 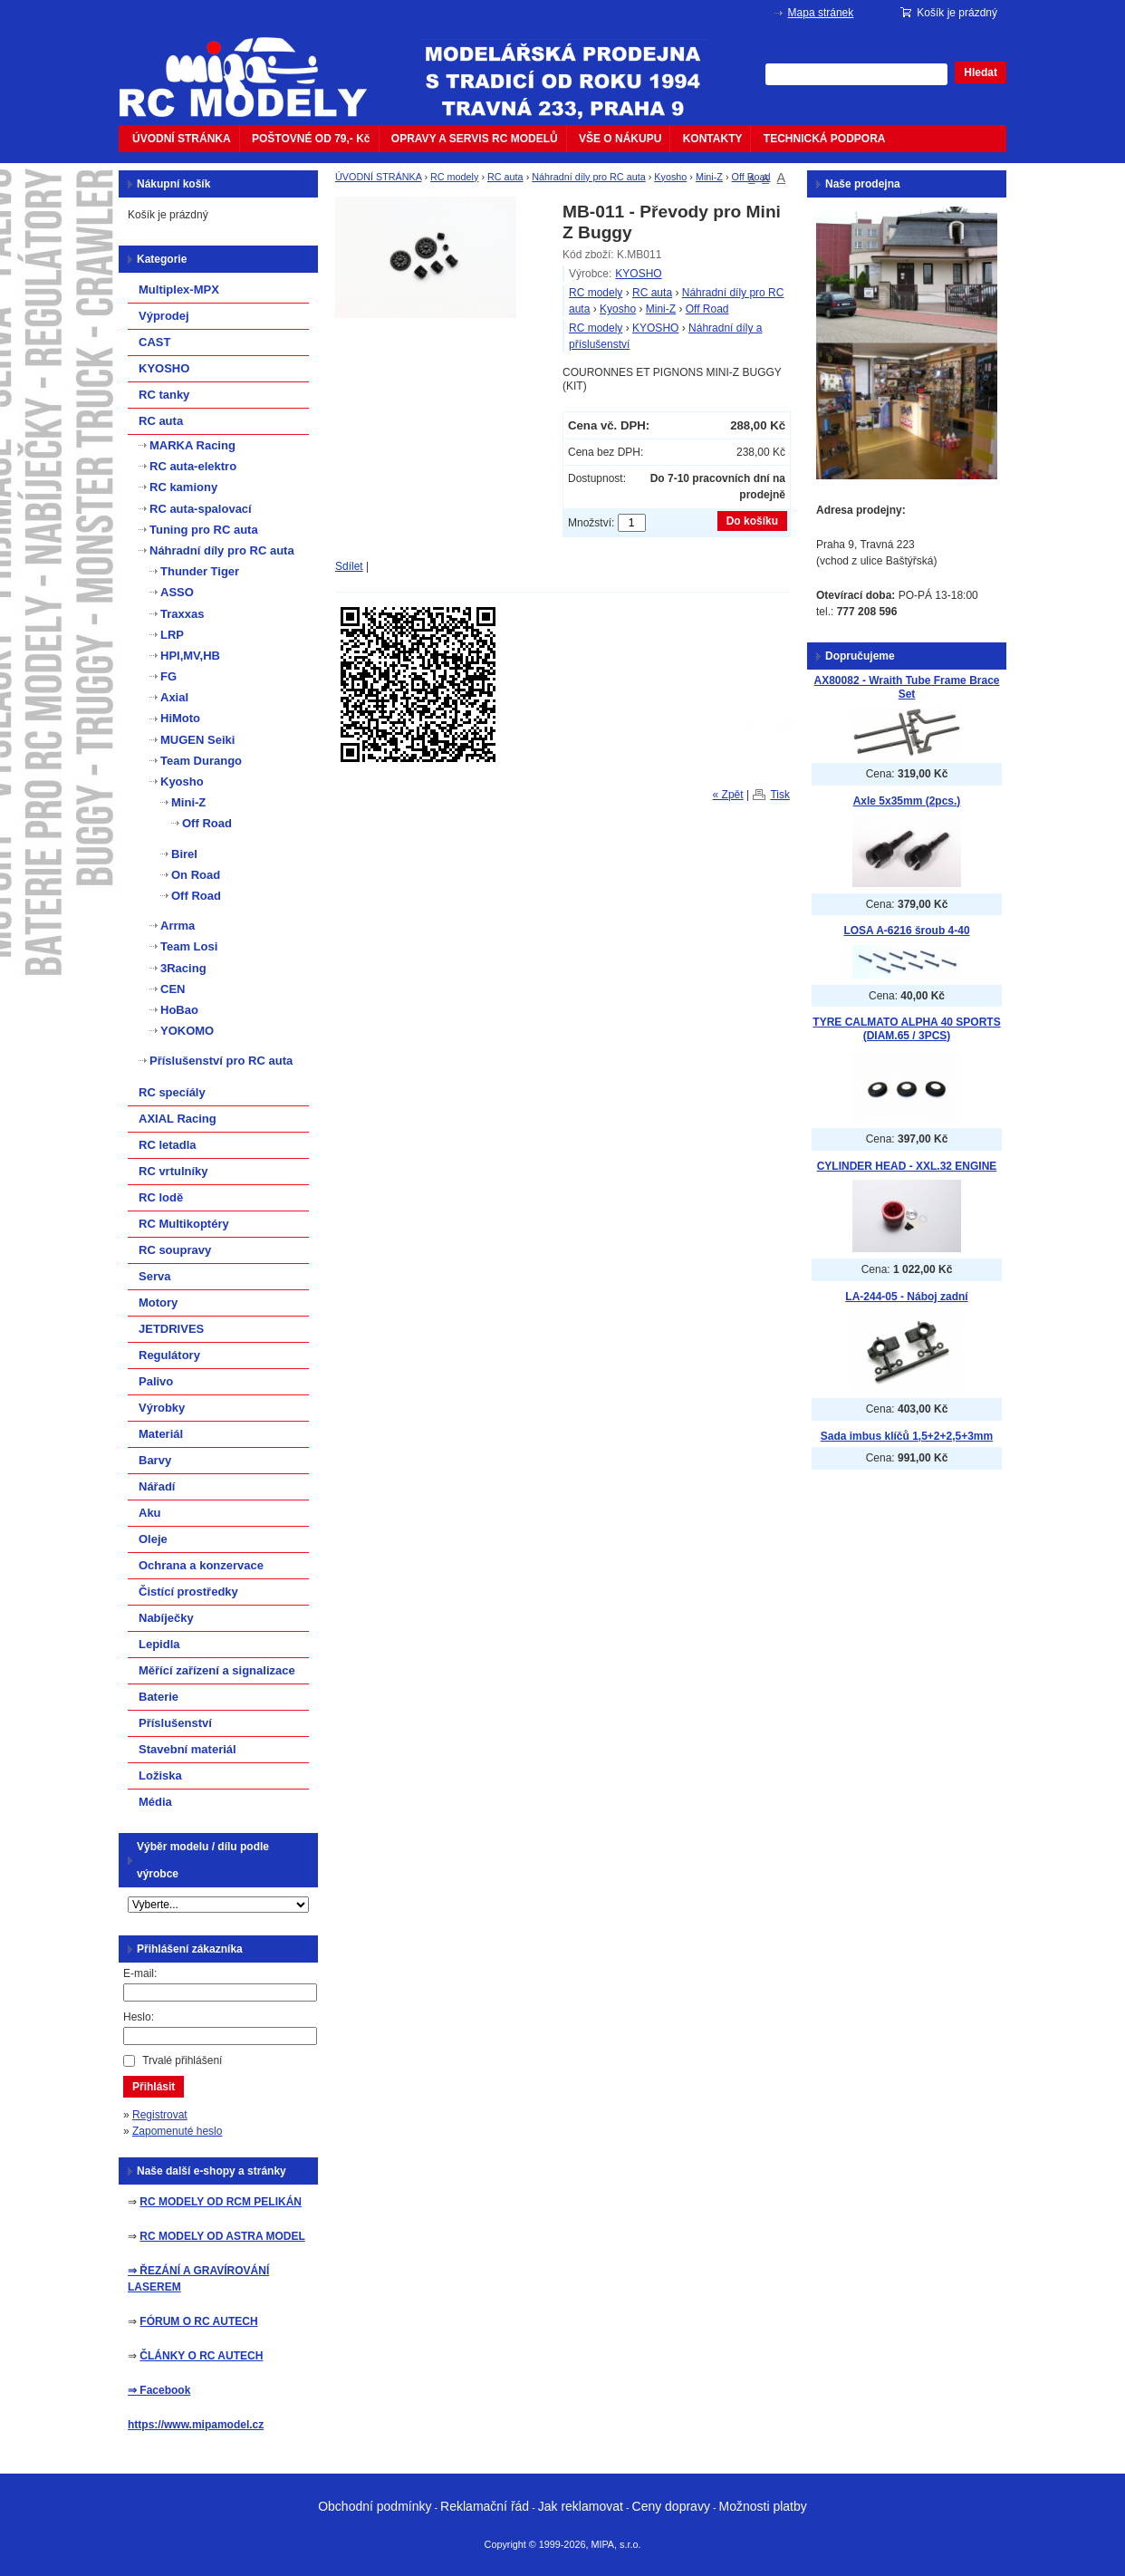 I want to click on CAST, so click(x=154, y=342).